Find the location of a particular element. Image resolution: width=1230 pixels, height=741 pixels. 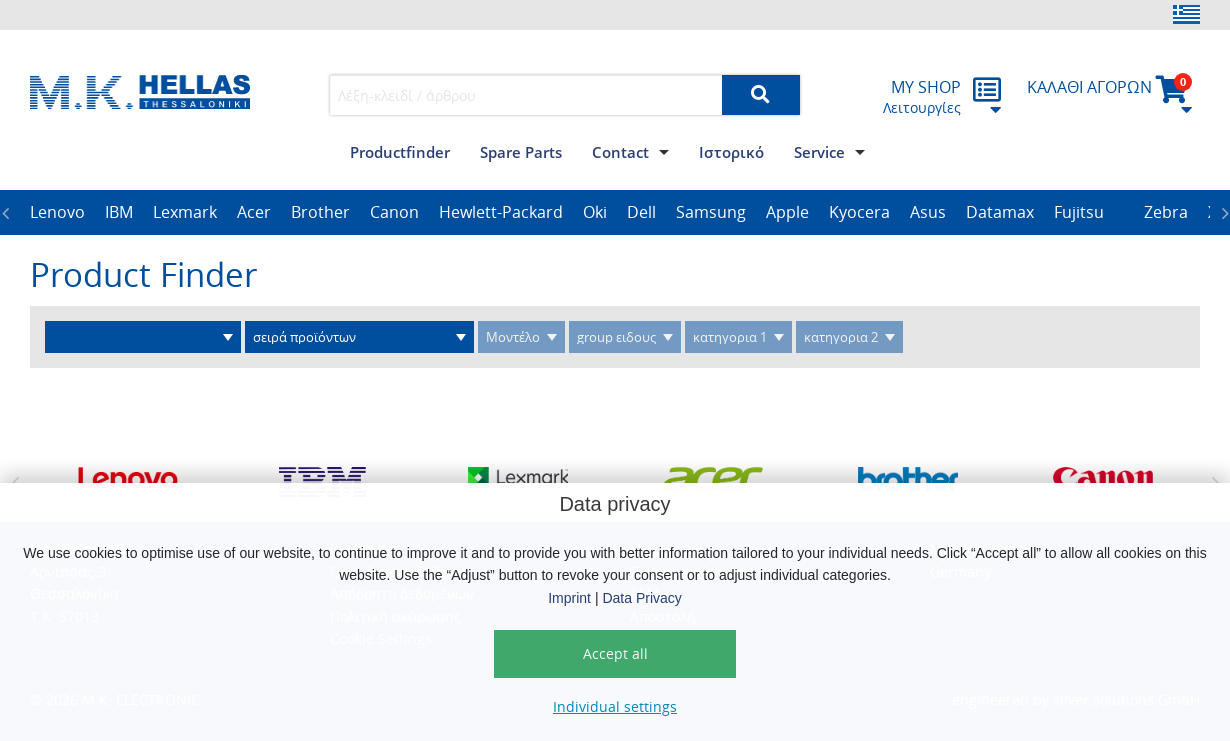

Oki is located at coordinates (595, 212).